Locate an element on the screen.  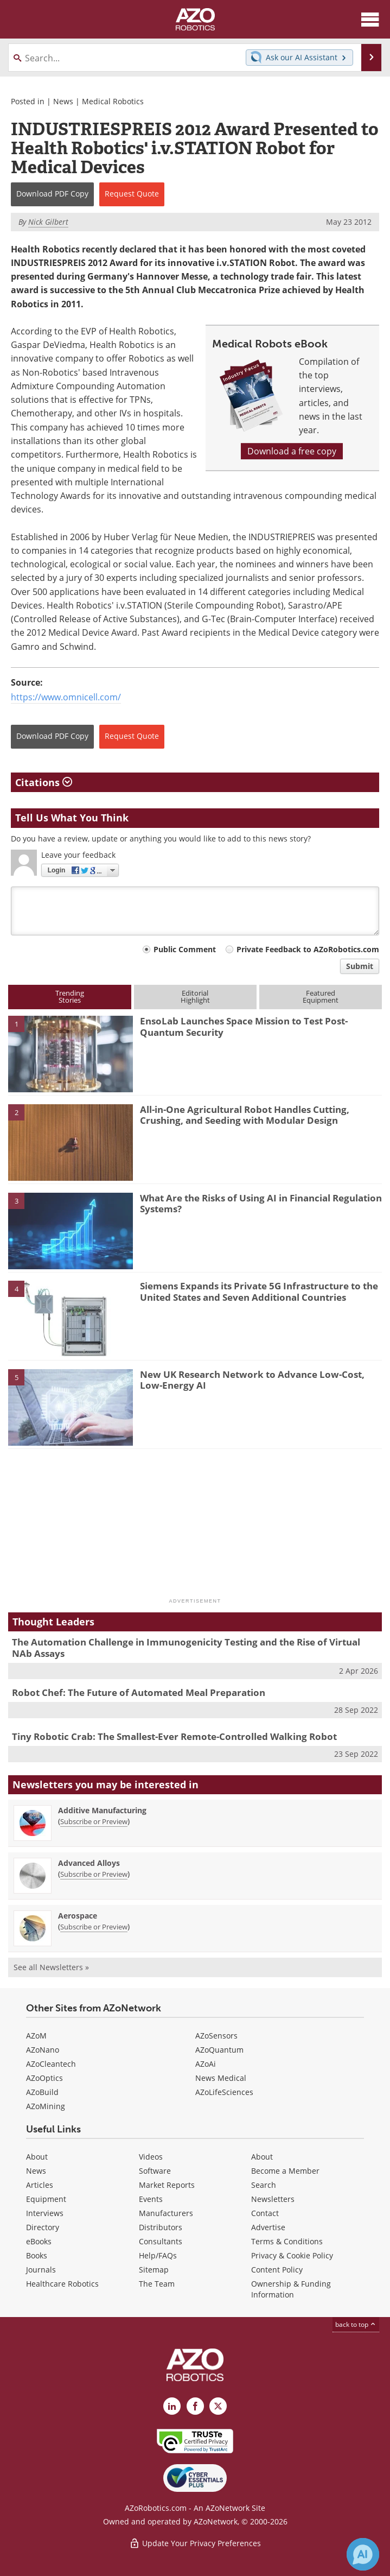
Search is located at coordinates (263, 2185).